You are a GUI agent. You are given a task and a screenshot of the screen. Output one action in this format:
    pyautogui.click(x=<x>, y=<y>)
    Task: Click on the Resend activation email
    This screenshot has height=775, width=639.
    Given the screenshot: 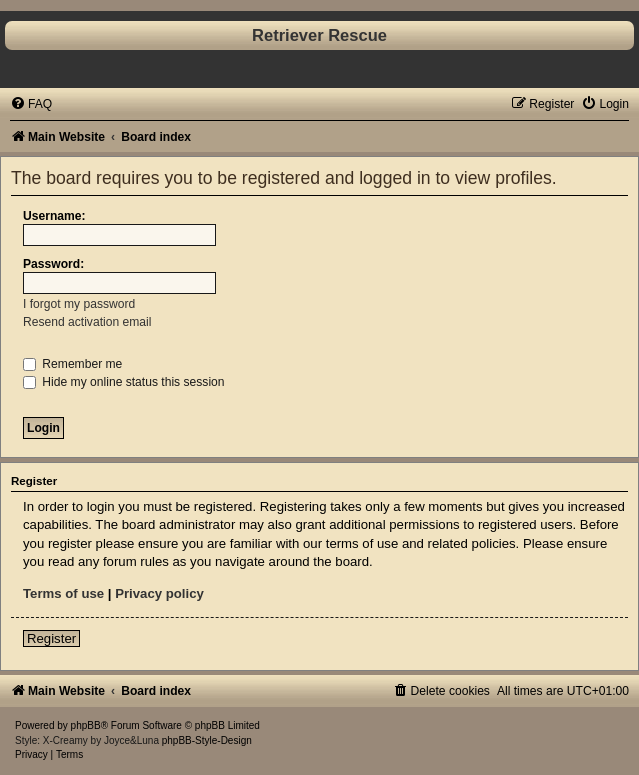 What is the action you would take?
    pyautogui.click(x=87, y=322)
    